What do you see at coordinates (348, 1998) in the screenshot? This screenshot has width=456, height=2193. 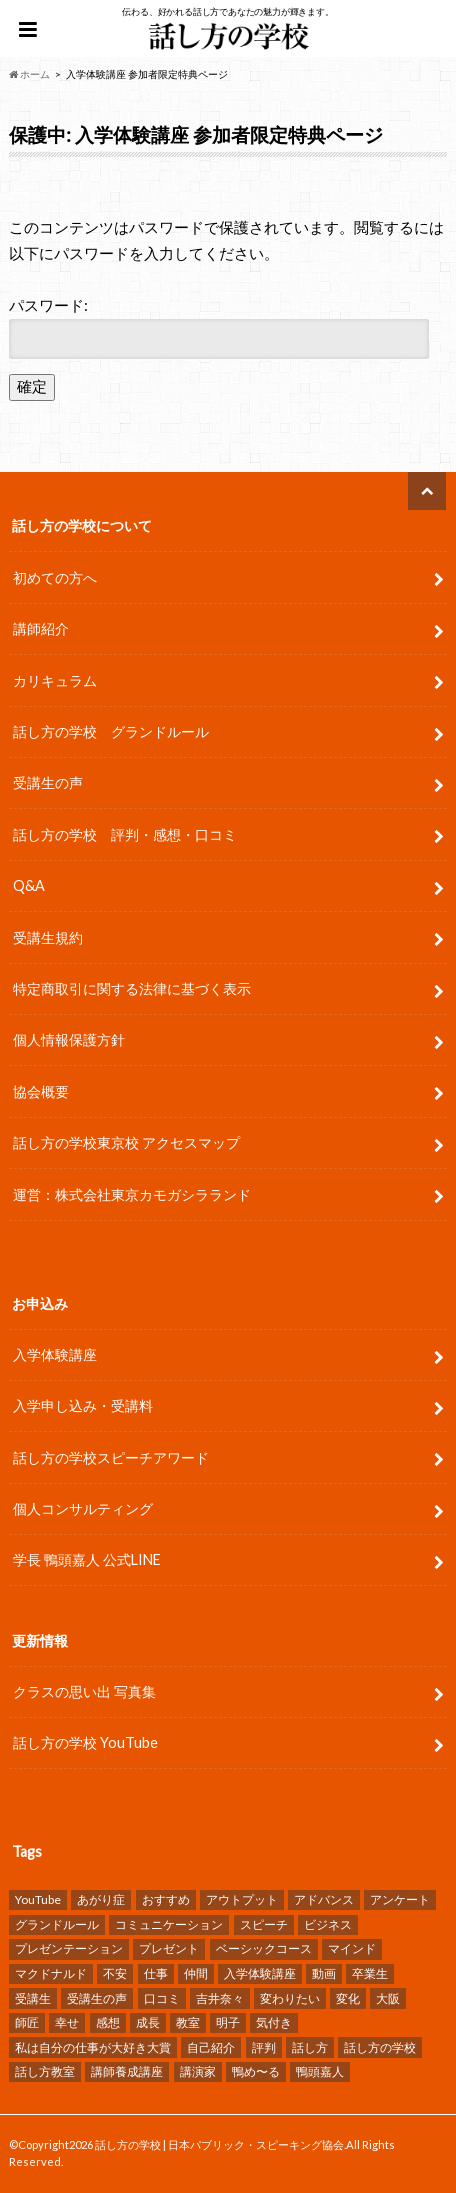 I see `変化 [変化 (11個の項目)]` at bounding box center [348, 1998].